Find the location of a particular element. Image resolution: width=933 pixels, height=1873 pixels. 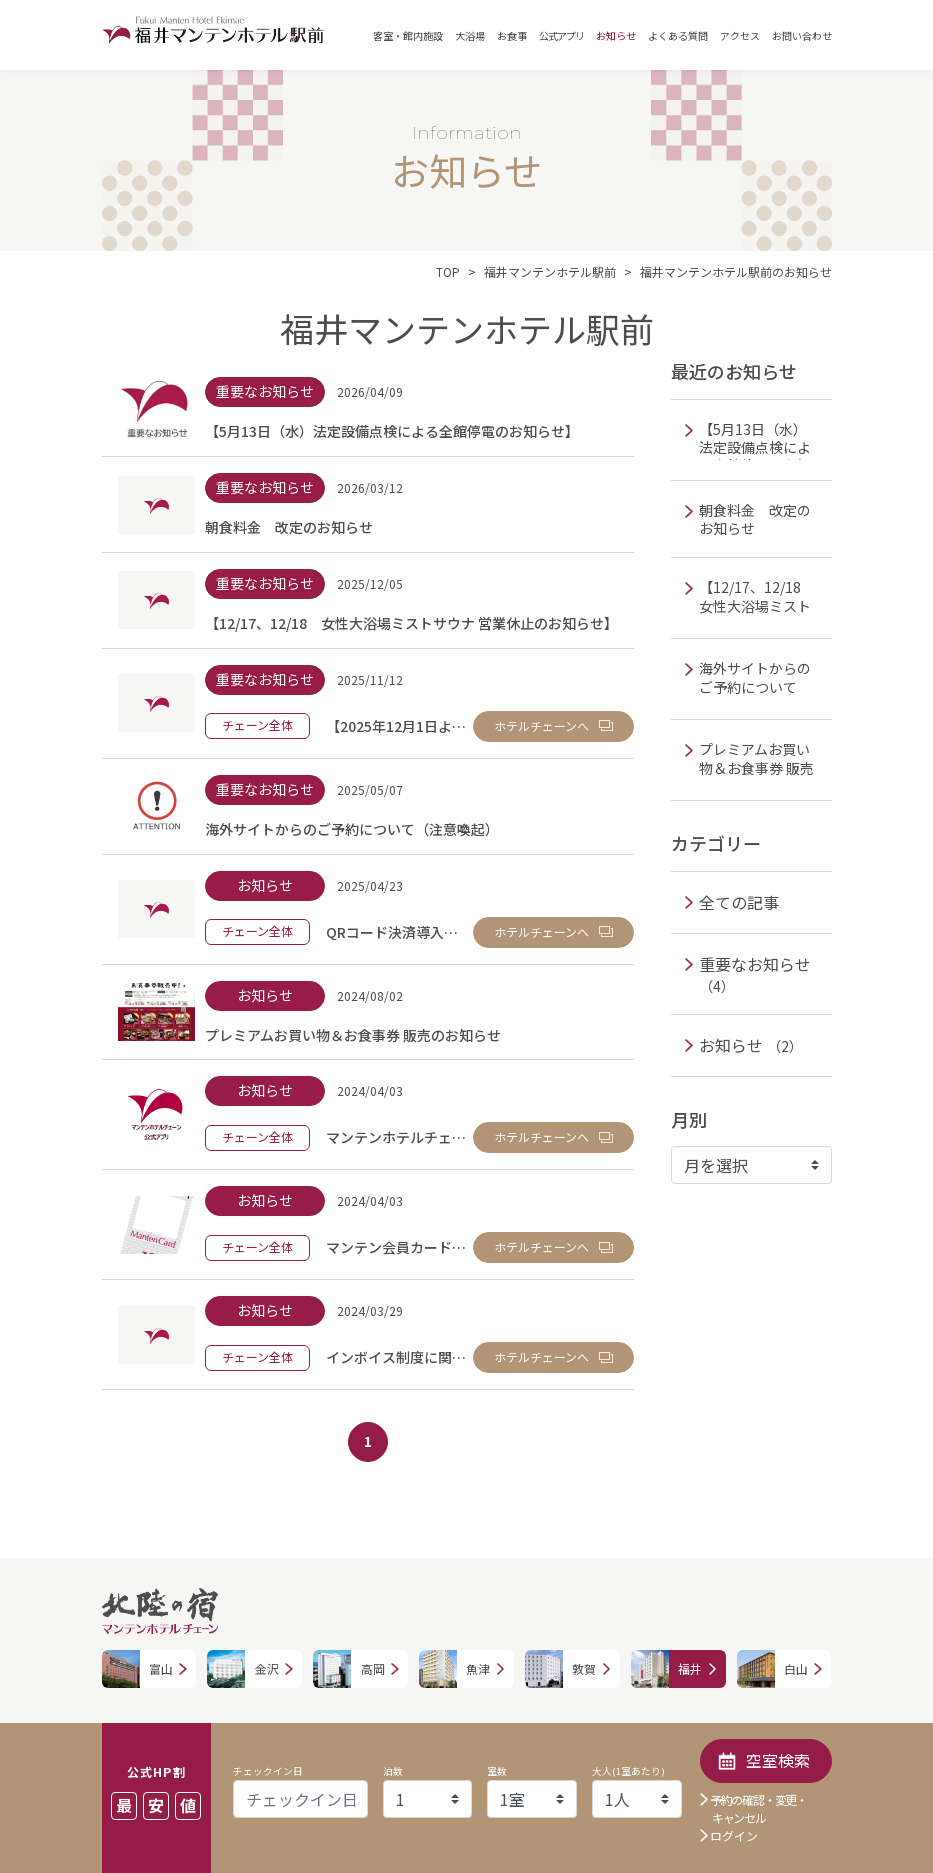

海外サイトからのご予約について（注意喚起） is located at coordinates (352, 829).